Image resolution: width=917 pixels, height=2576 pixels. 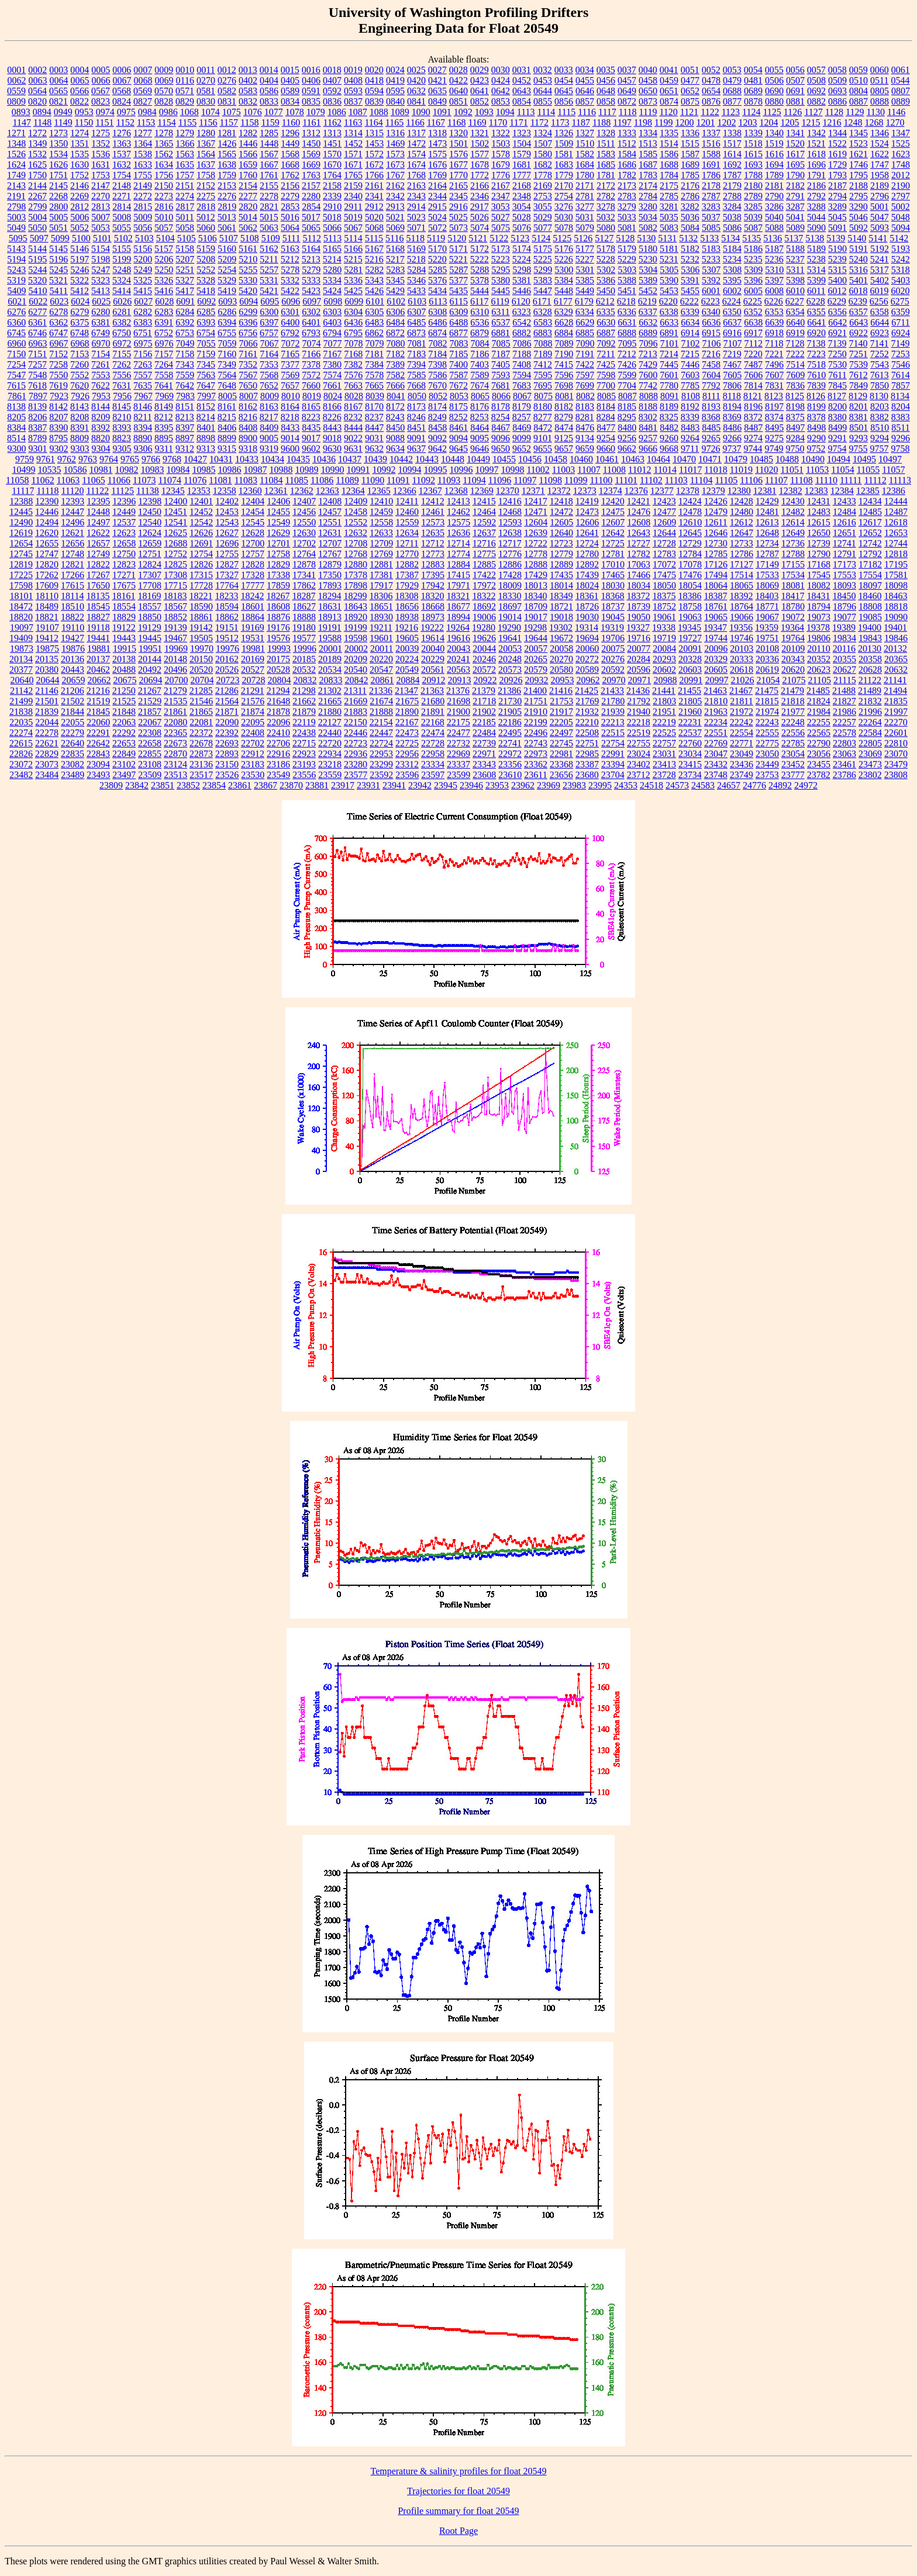 I want to click on 22751, so click(x=587, y=743).